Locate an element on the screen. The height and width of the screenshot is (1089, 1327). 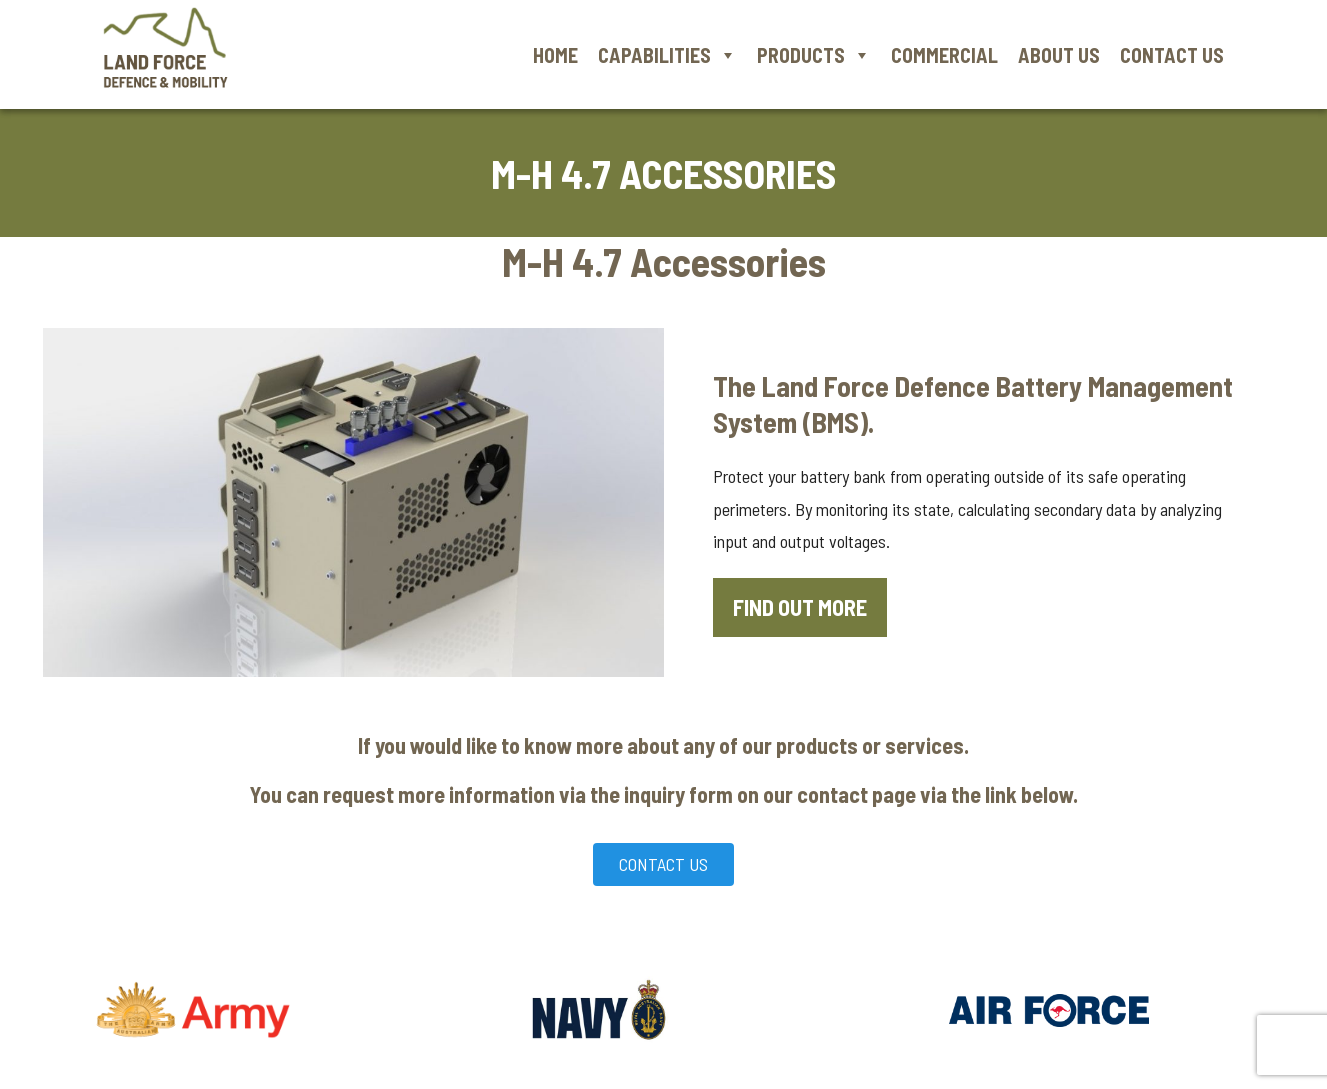
About Us is located at coordinates (1059, 55).